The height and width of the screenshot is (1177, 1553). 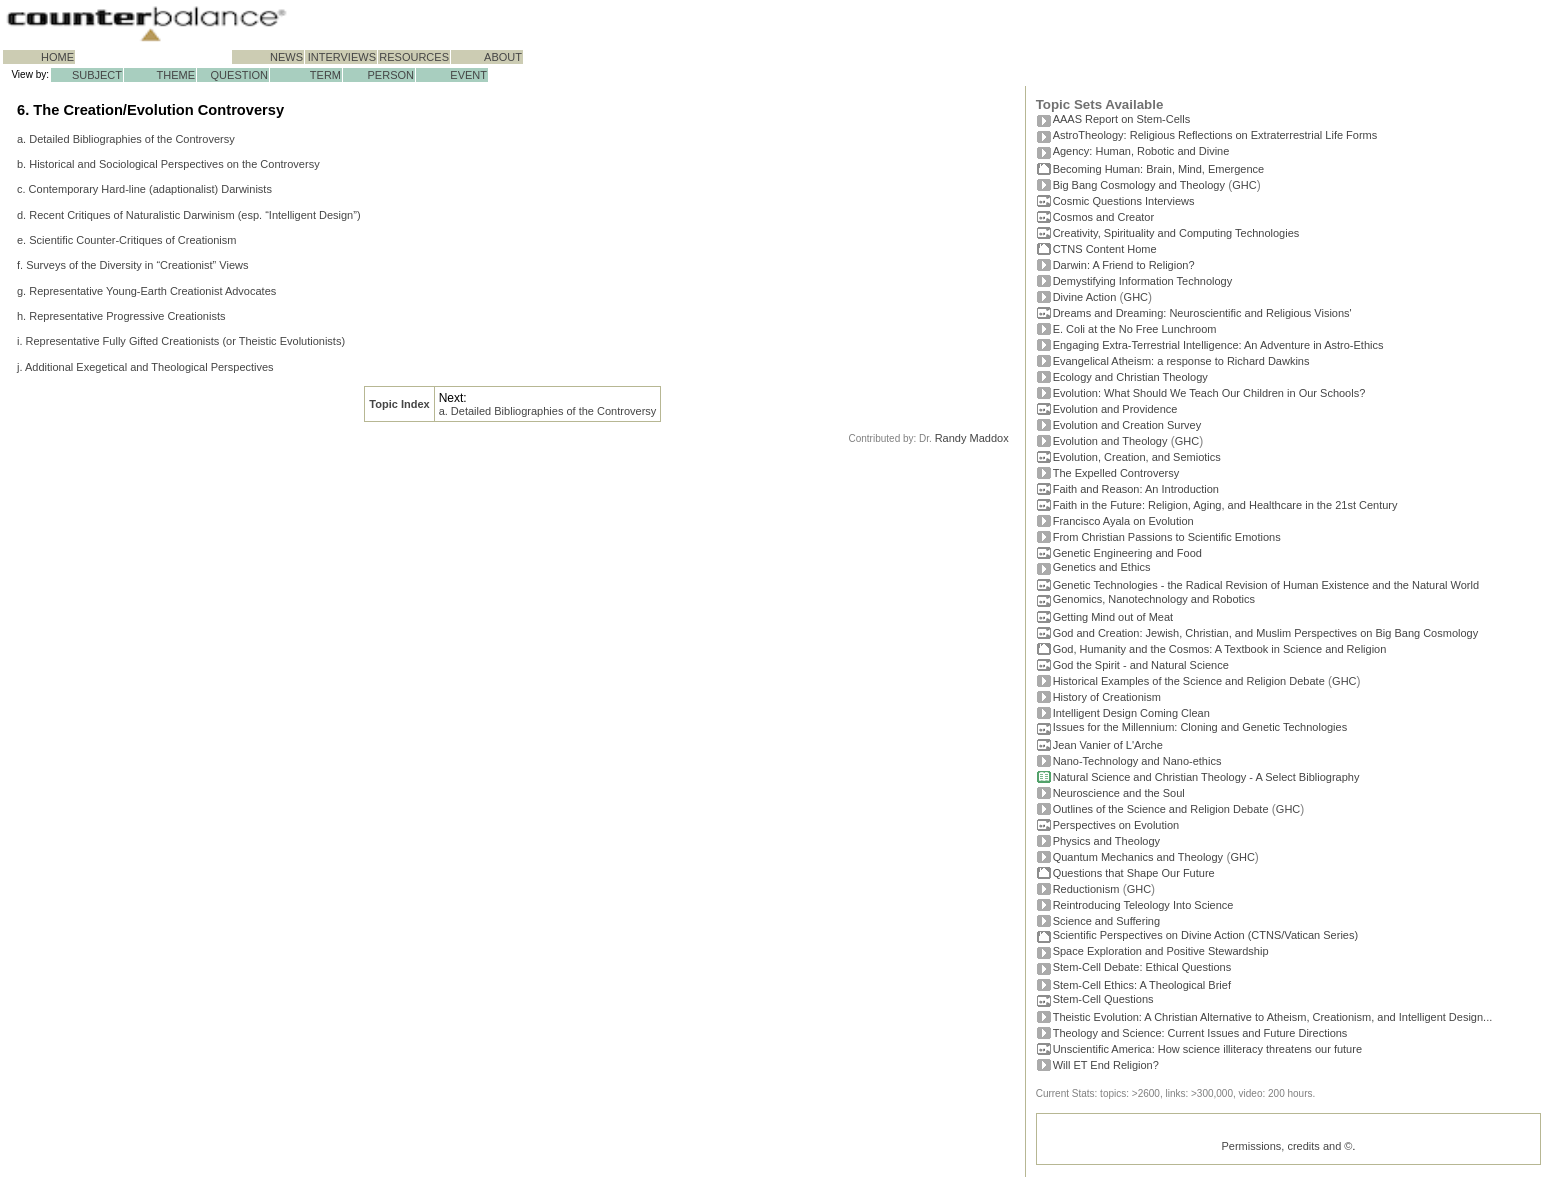 What do you see at coordinates (1220, 649) in the screenshot?
I see `God, Humanity and the Cosmos: A Textbook in Science and Religion` at bounding box center [1220, 649].